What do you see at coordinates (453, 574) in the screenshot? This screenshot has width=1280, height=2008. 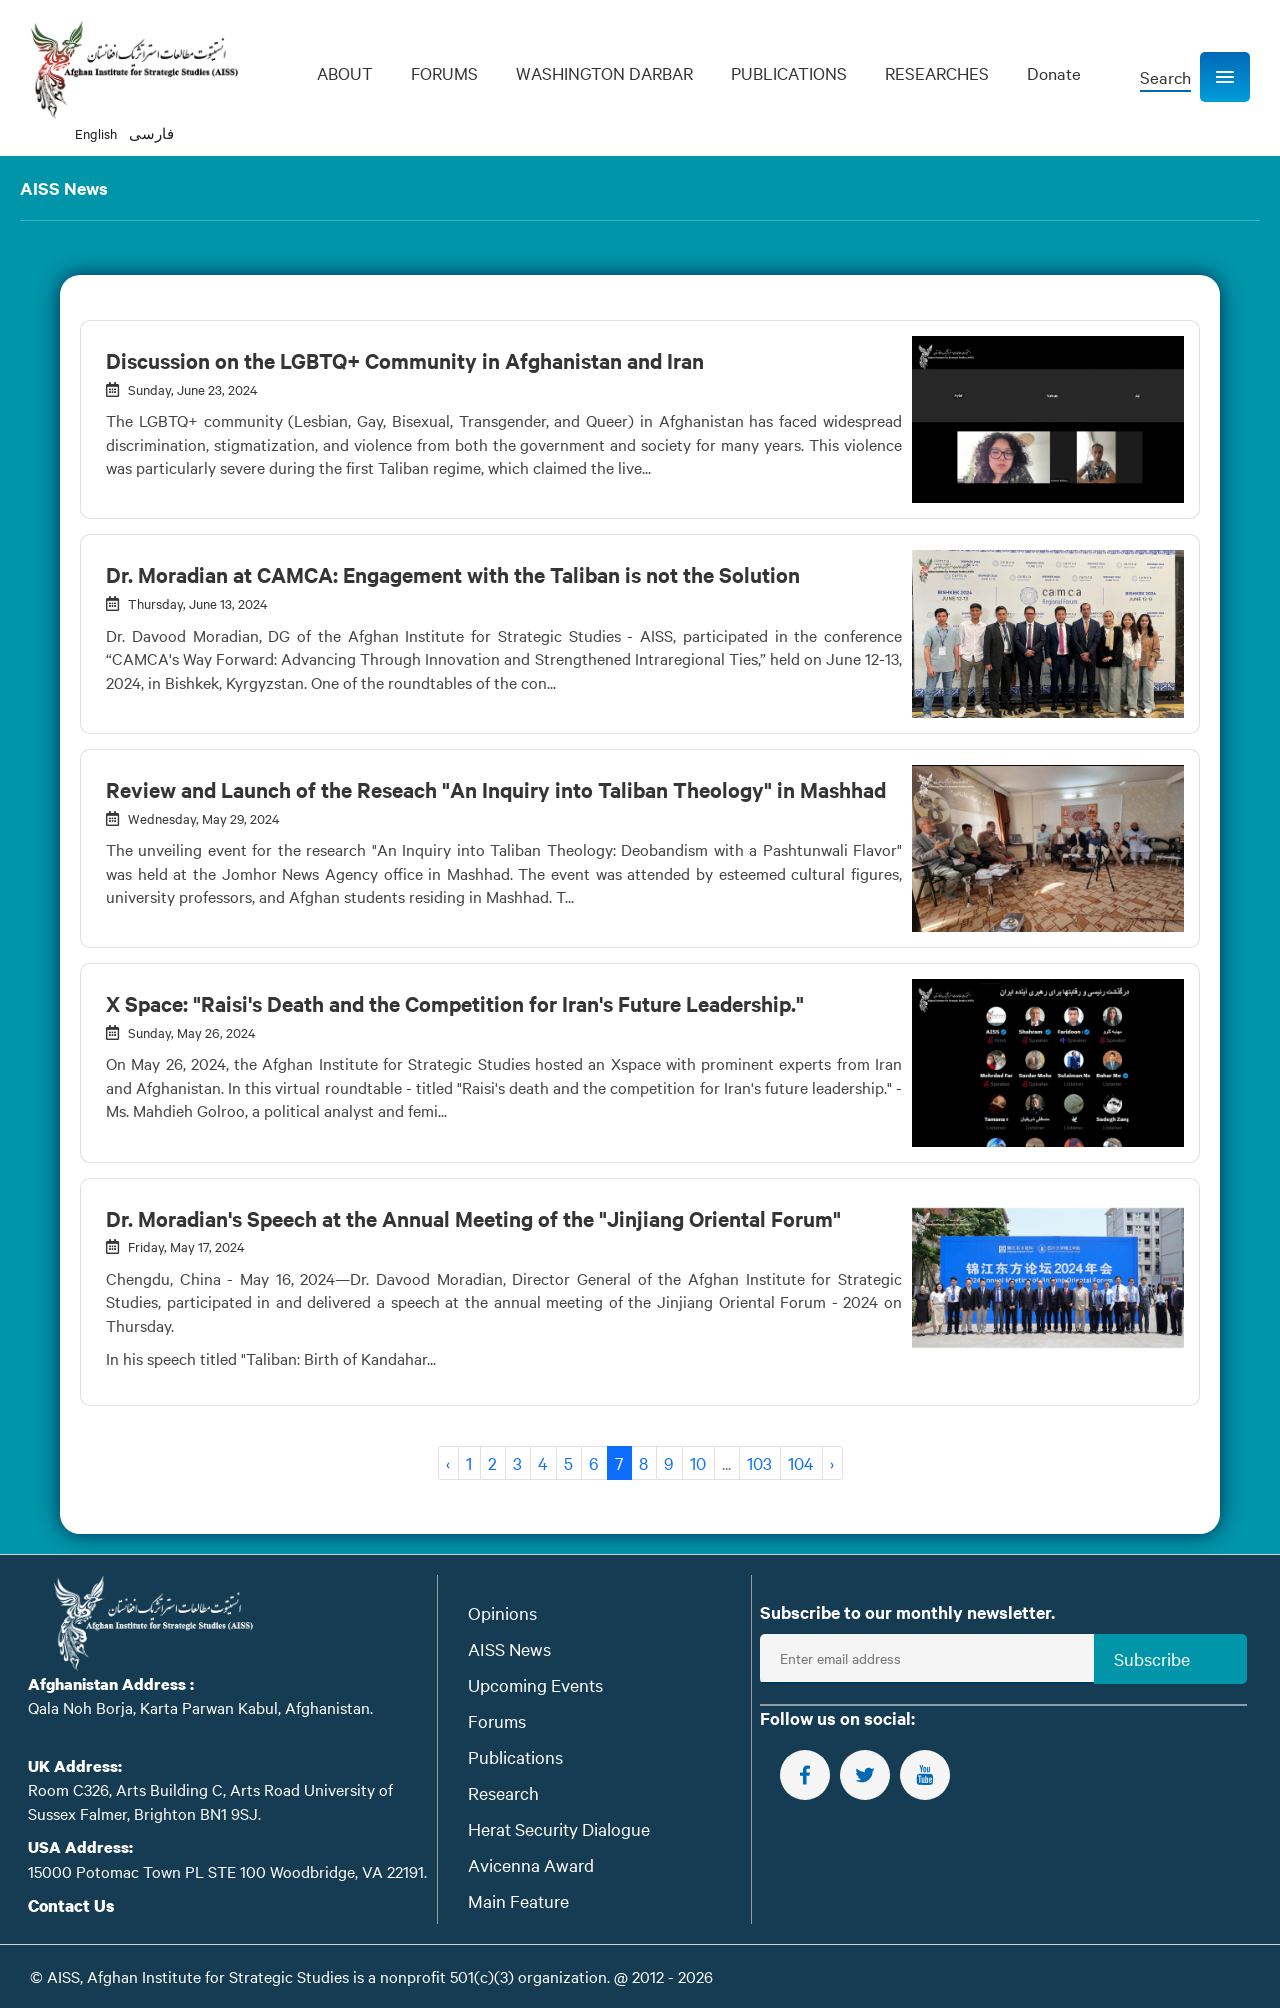 I see `Dr. Moradian at CAMCA: Engagement with the Taliban is not the Solution` at bounding box center [453, 574].